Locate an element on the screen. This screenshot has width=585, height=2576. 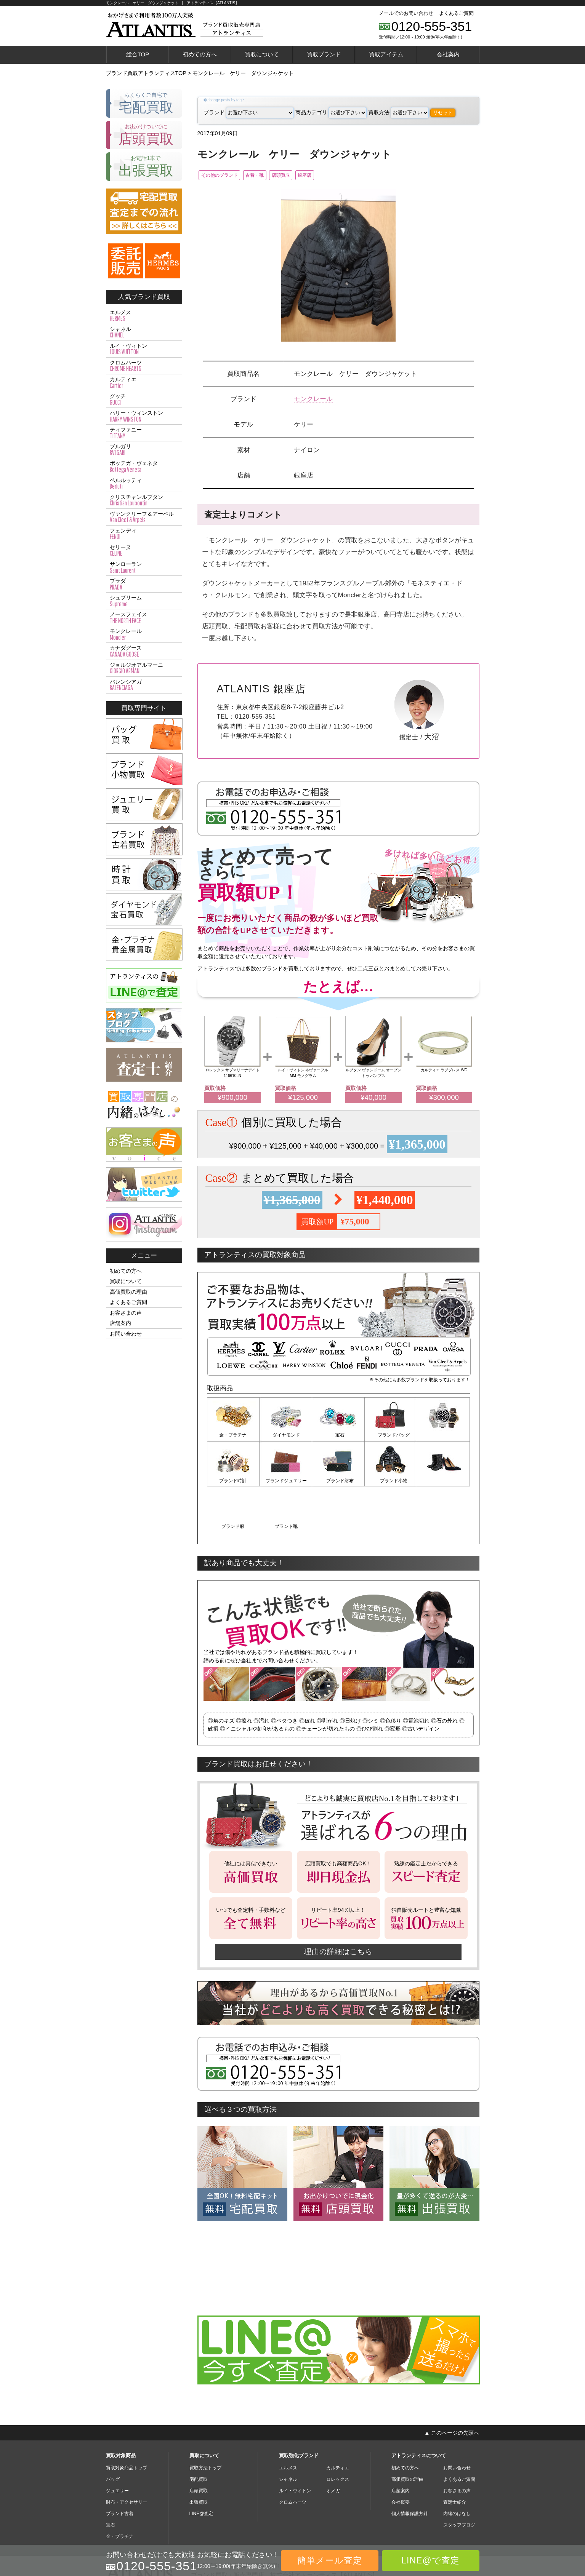
バレンシアガ is located at coordinates (144, 685).